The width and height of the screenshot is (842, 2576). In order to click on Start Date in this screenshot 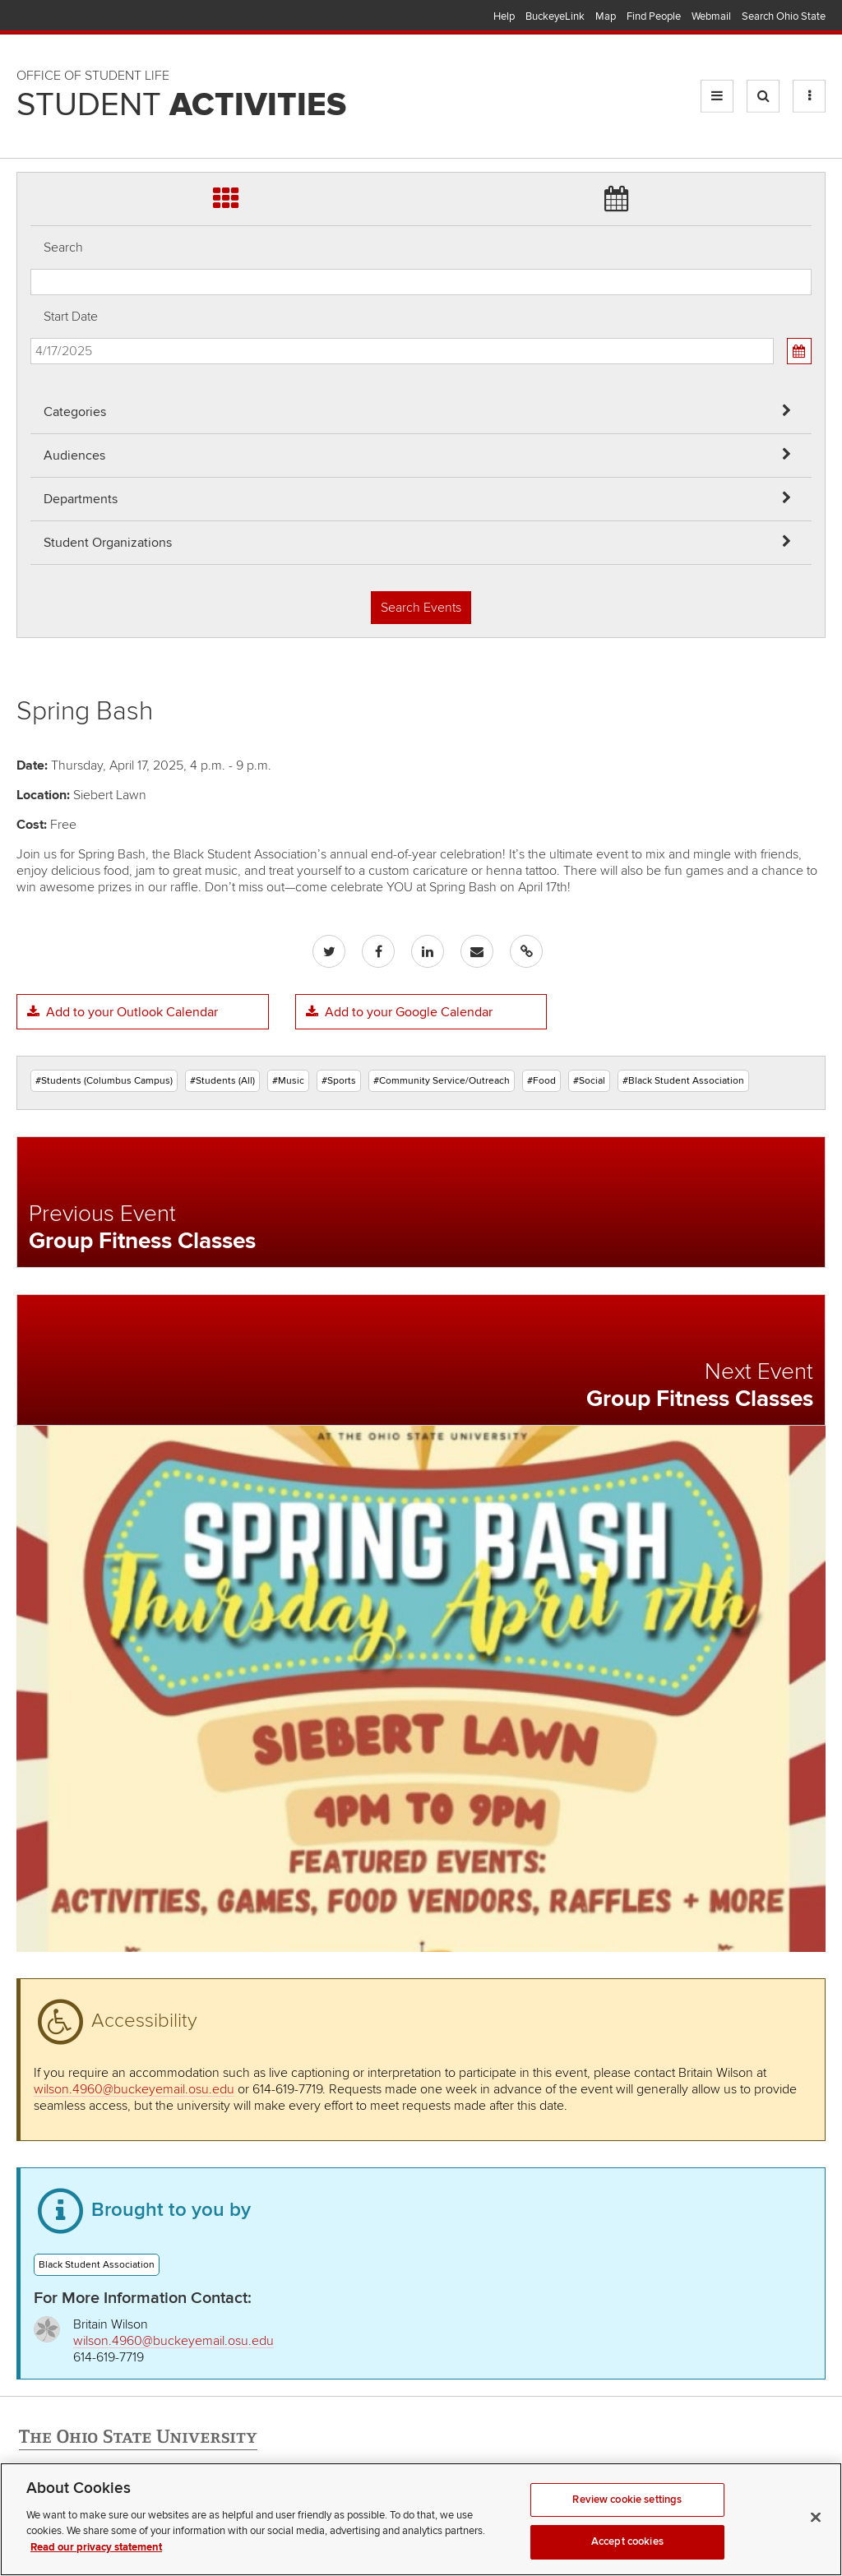, I will do `click(71, 316)`.